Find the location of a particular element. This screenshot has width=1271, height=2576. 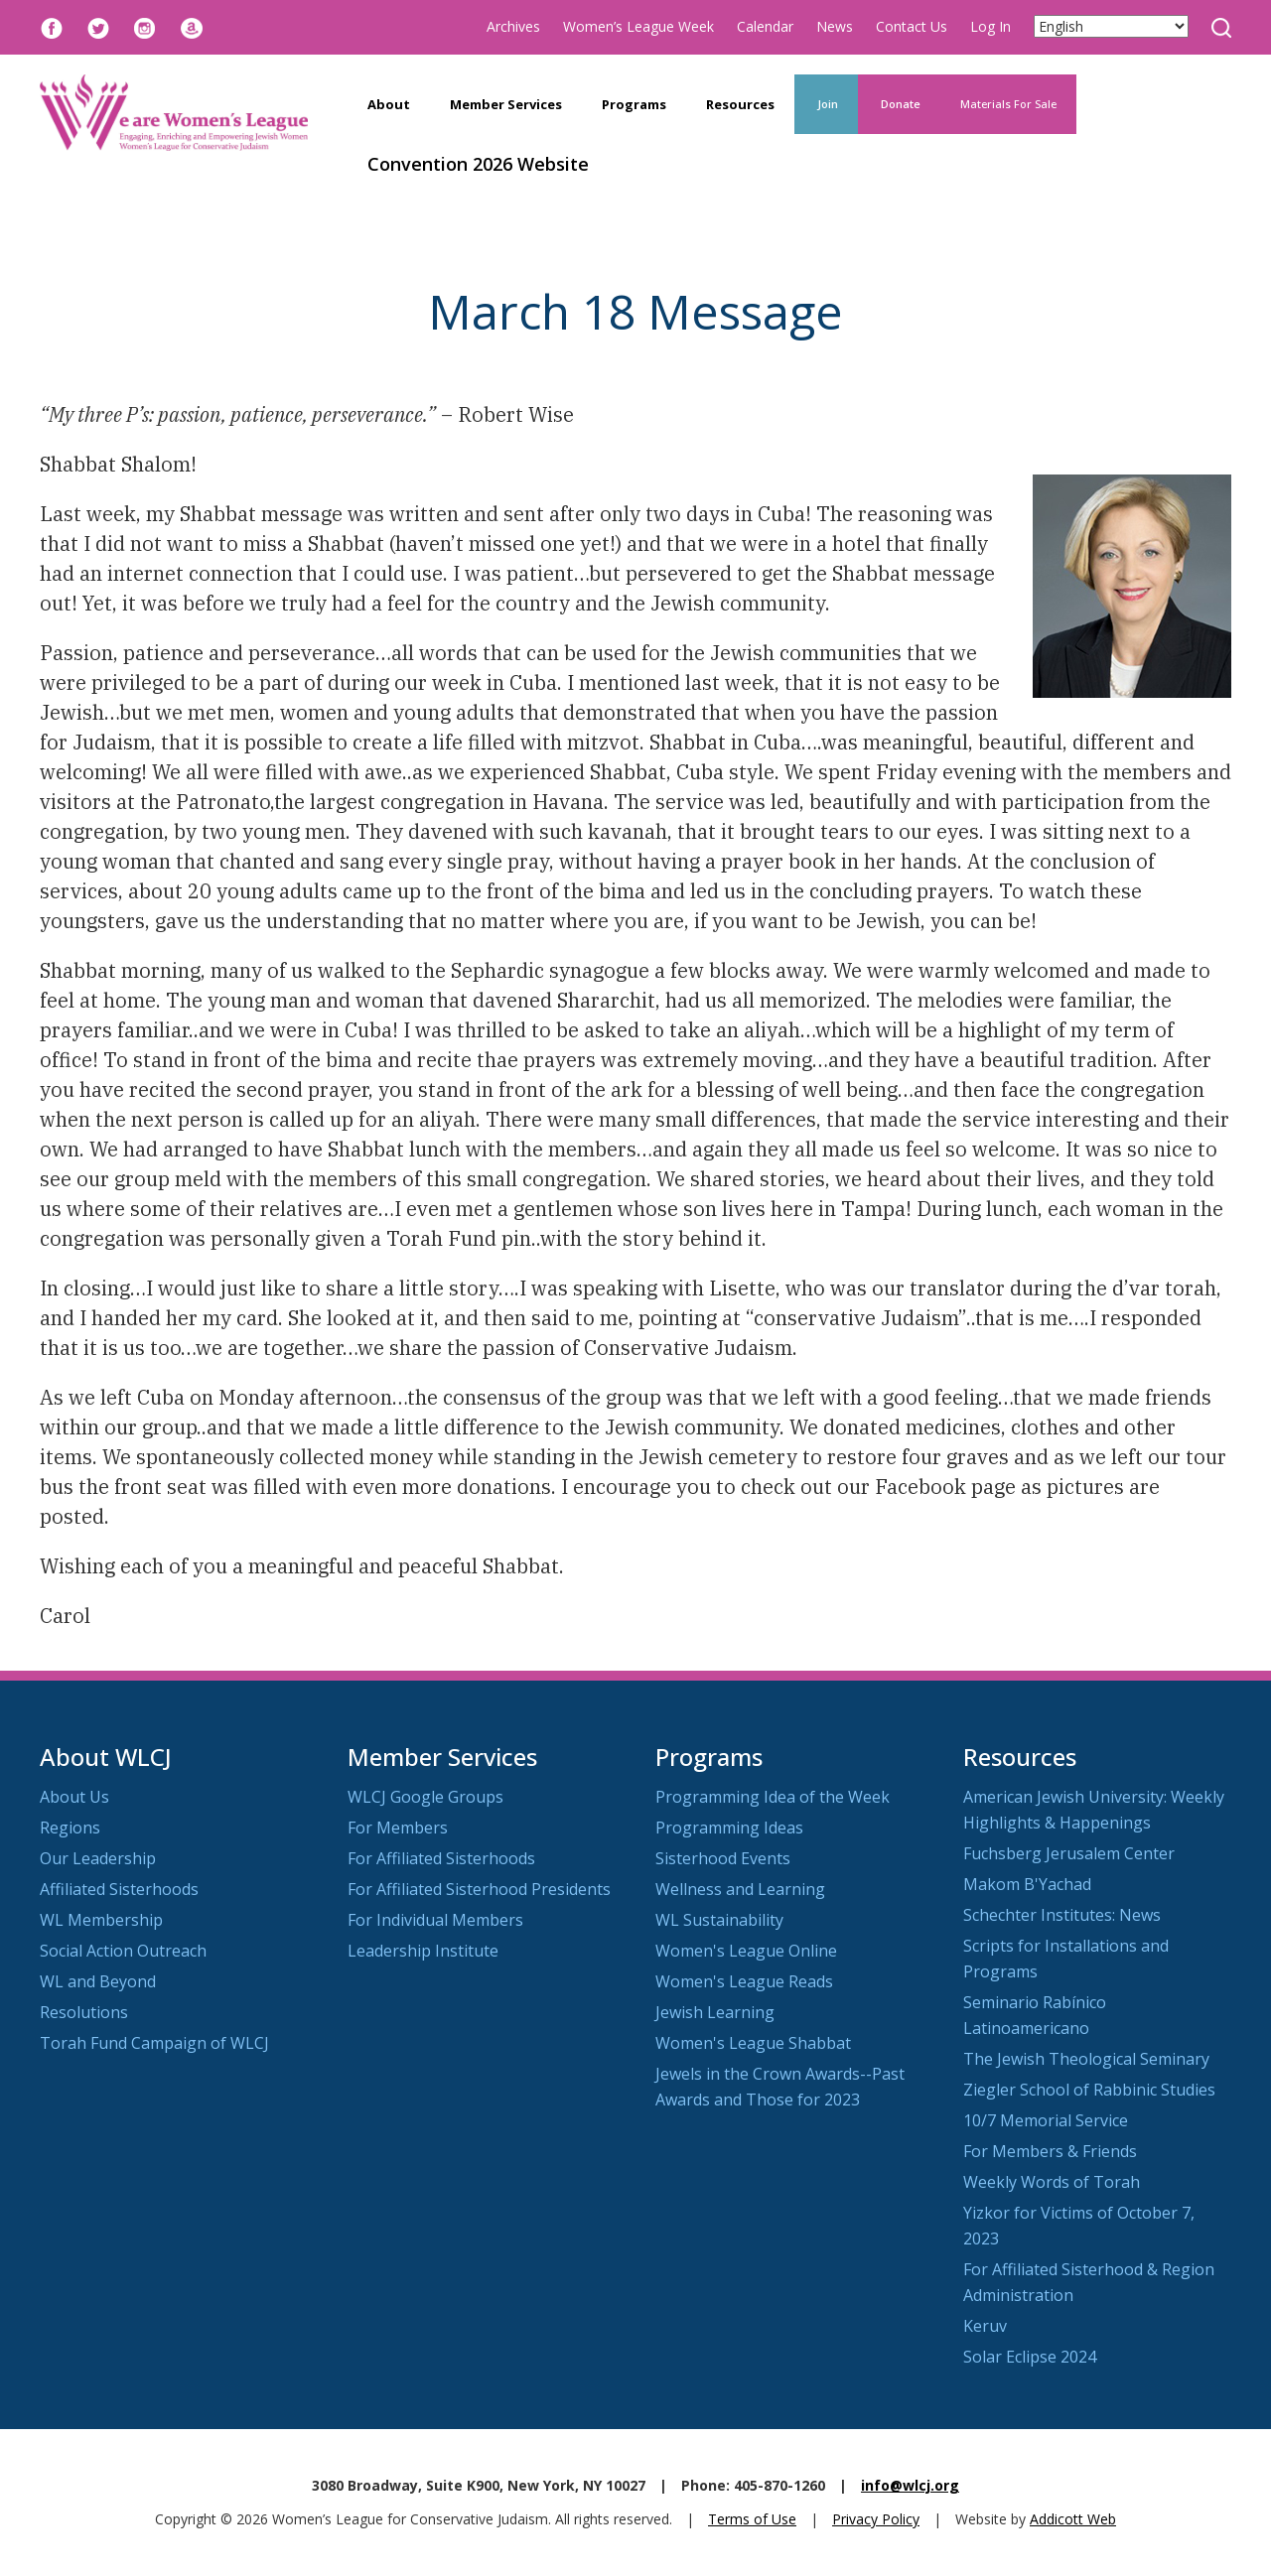

Resolutions is located at coordinates (84, 2012).